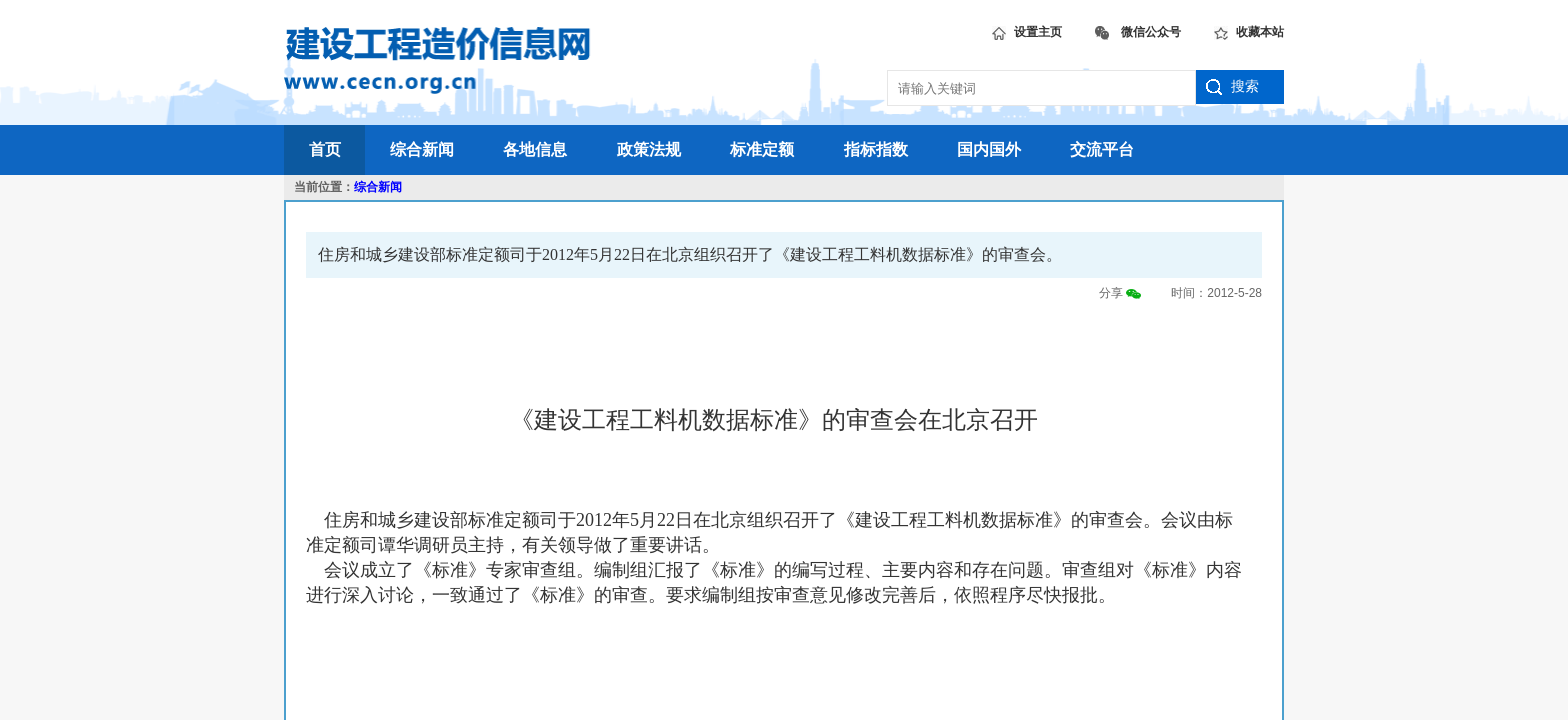  Describe the element at coordinates (1102, 149) in the screenshot. I see `交流平台` at that location.